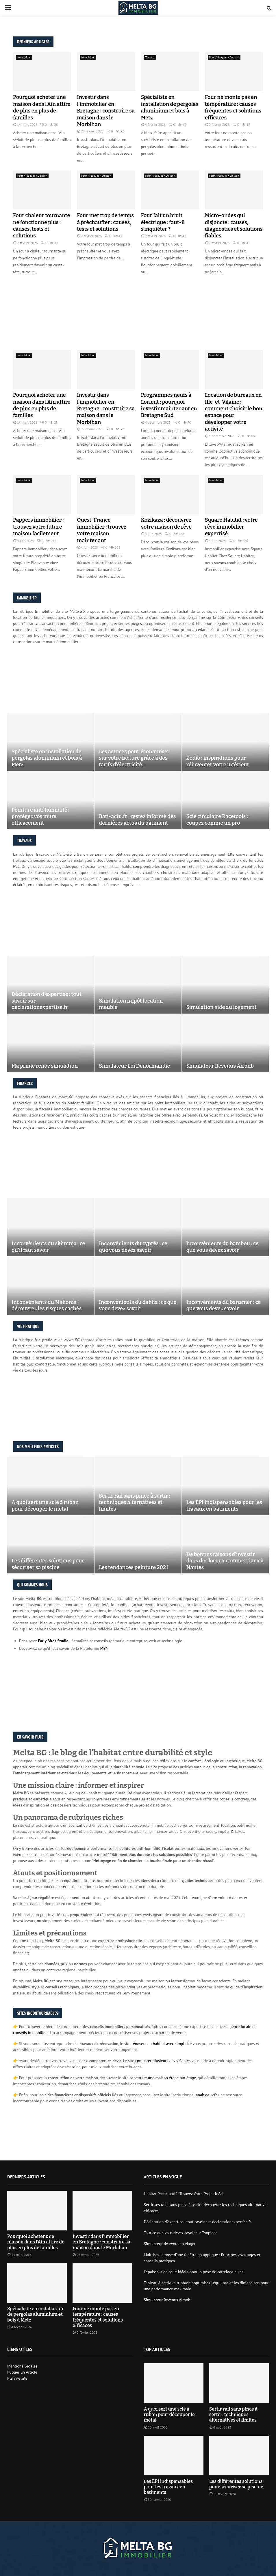 The width and height of the screenshot is (276, 2576). What do you see at coordinates (225, 1561) in the screenshot?
I see `De bonnes raisons d’investir dans des locaux commerciaux à Nantes` at bounding box center [225, 1561].